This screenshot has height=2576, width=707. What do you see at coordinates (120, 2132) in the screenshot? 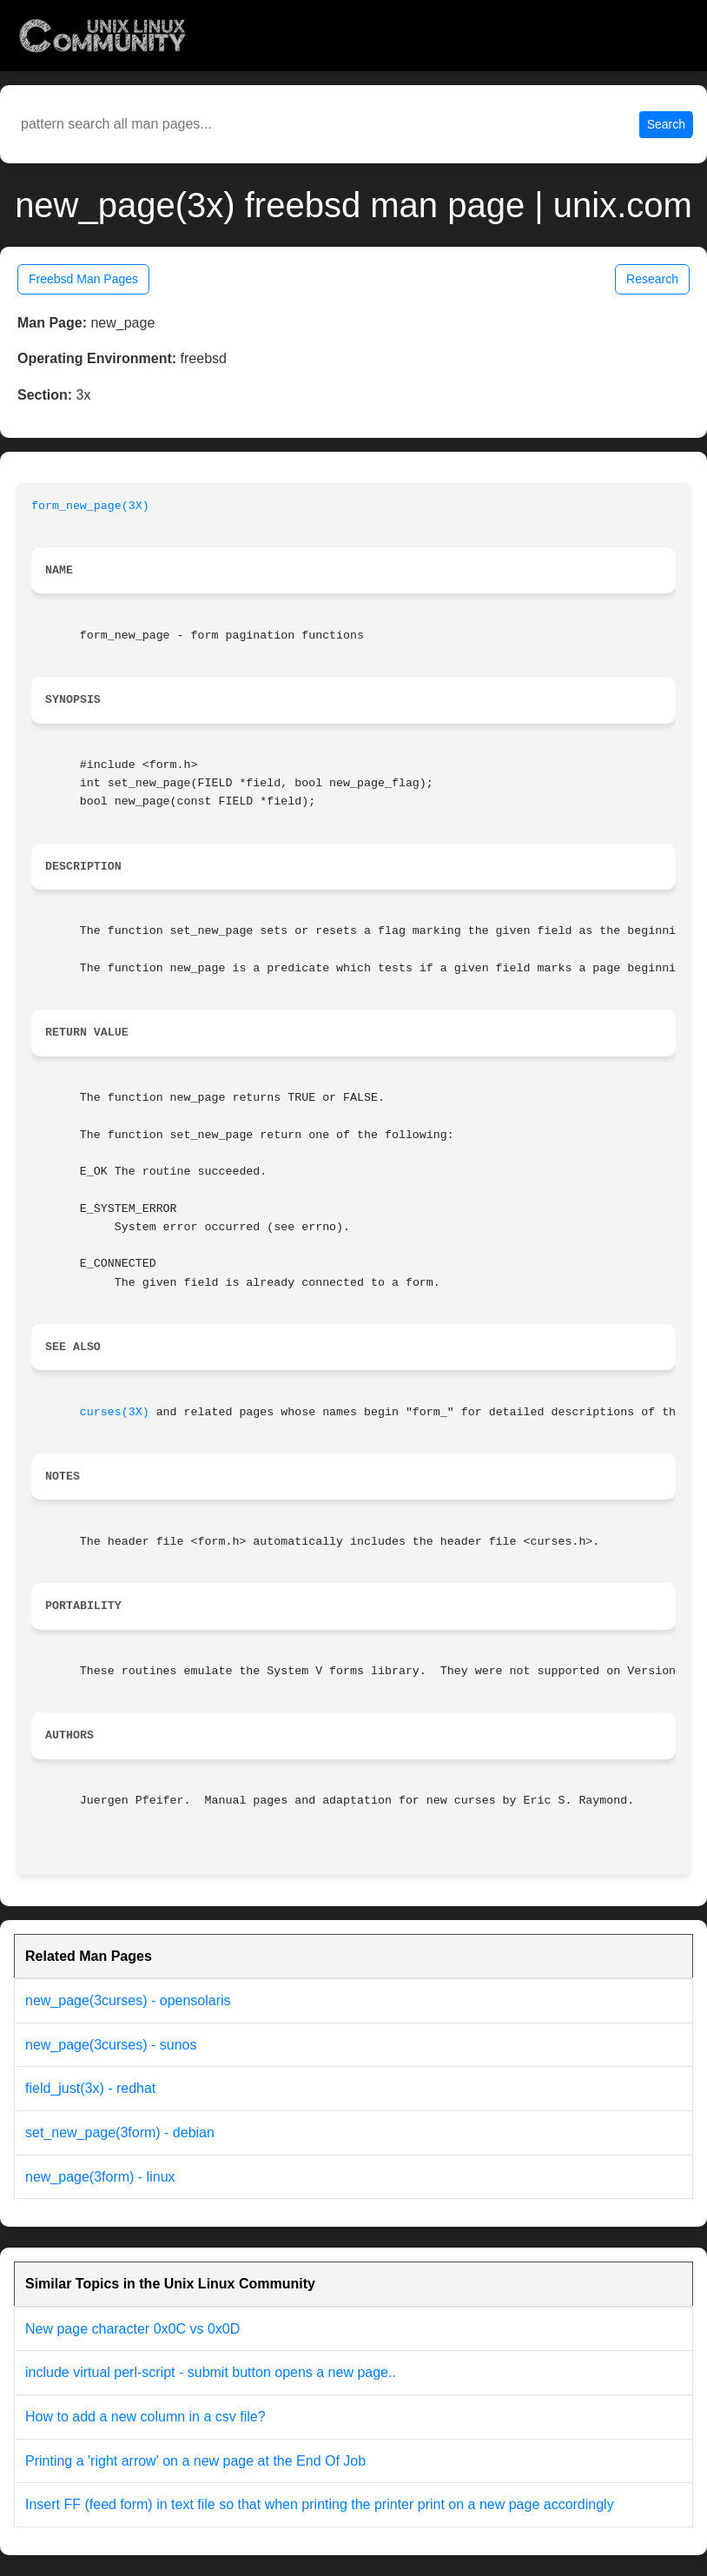
I see `set_new_page(3form) - debian` at bounding box center [120, 2132].